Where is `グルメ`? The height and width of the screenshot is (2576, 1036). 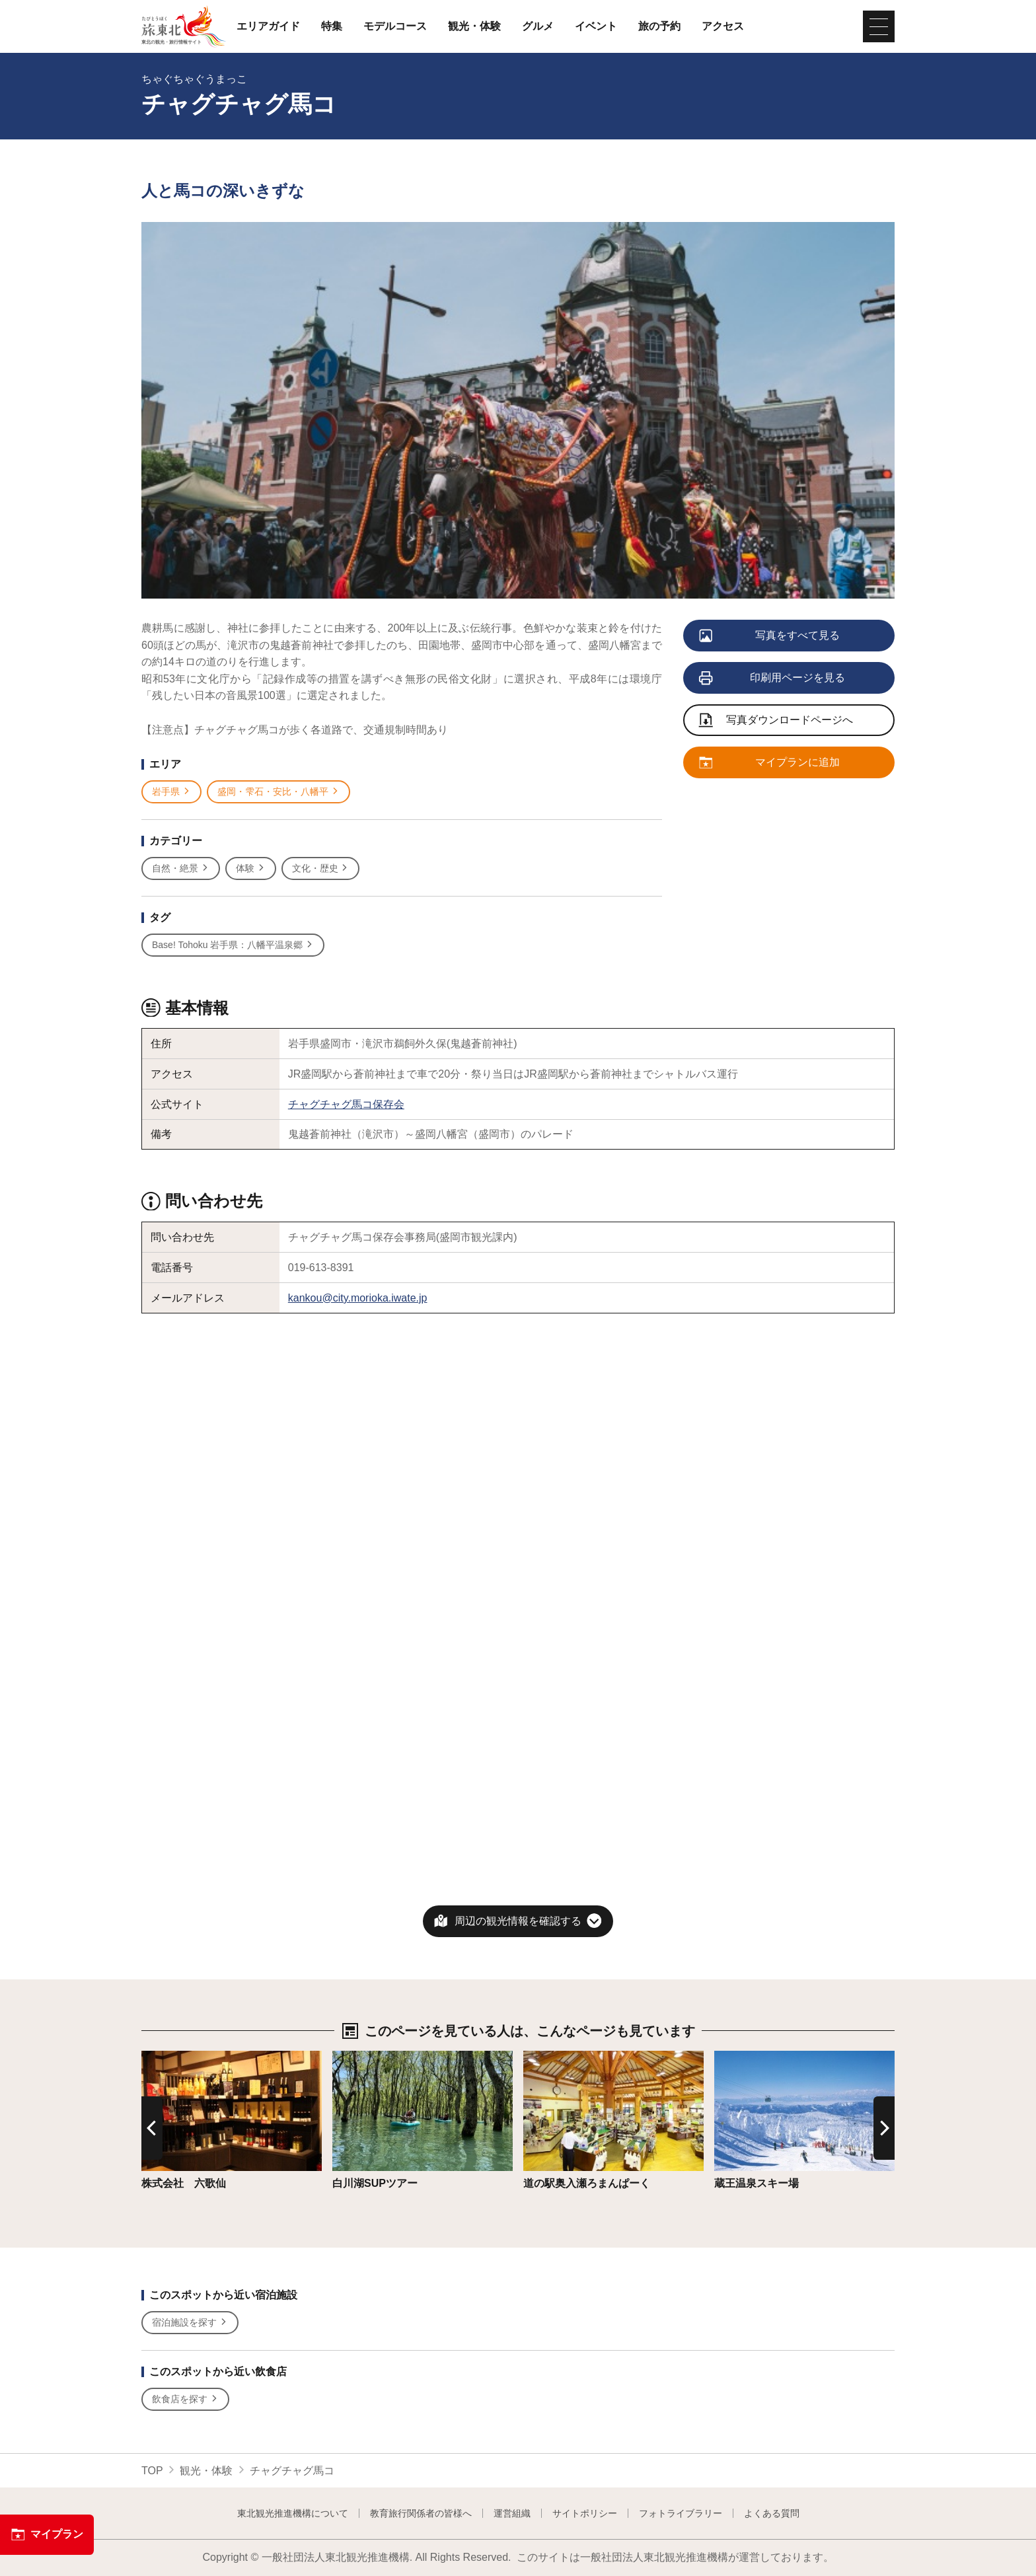
グルメ is located at coordinates (538, 26).